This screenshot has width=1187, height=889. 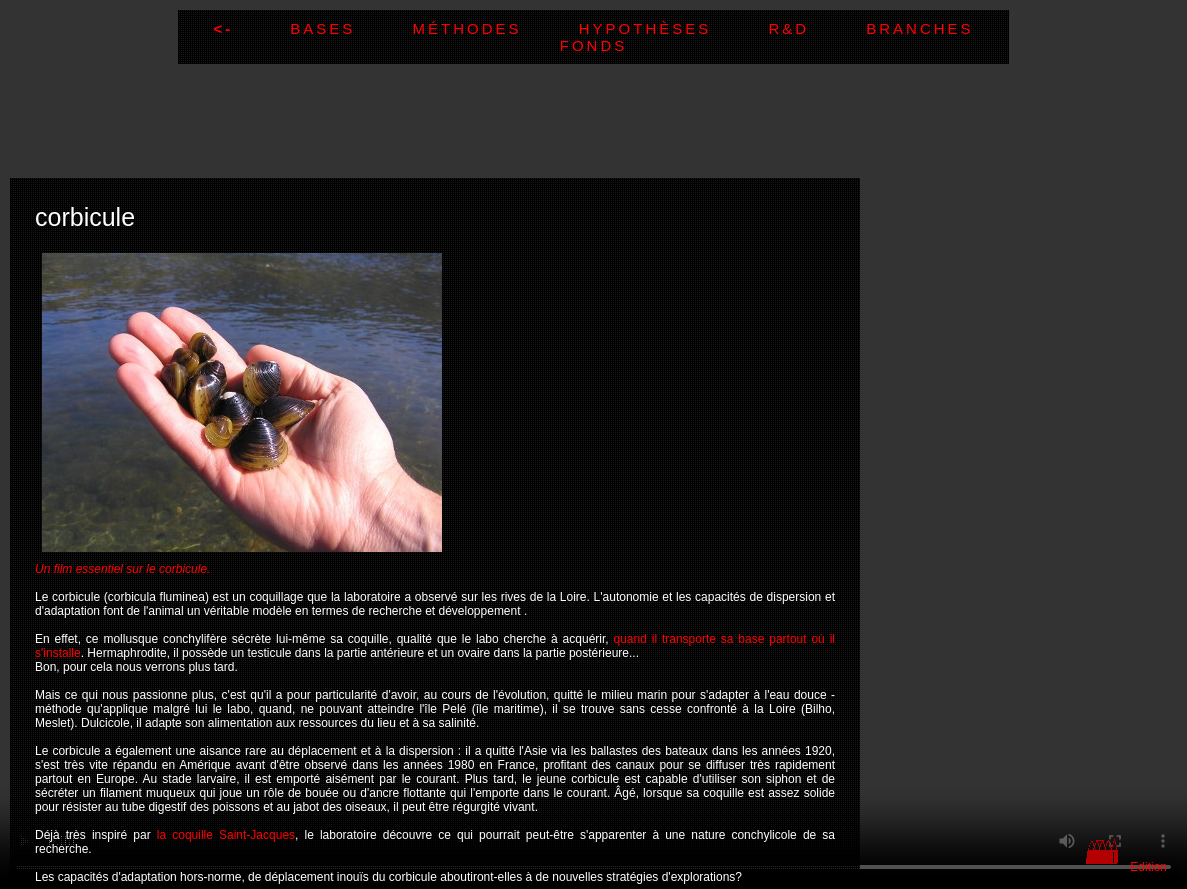 What do you see at coordinates (674, 28) in the screenshot?
I see `Hypothèses` at bounding box center [674, 28].